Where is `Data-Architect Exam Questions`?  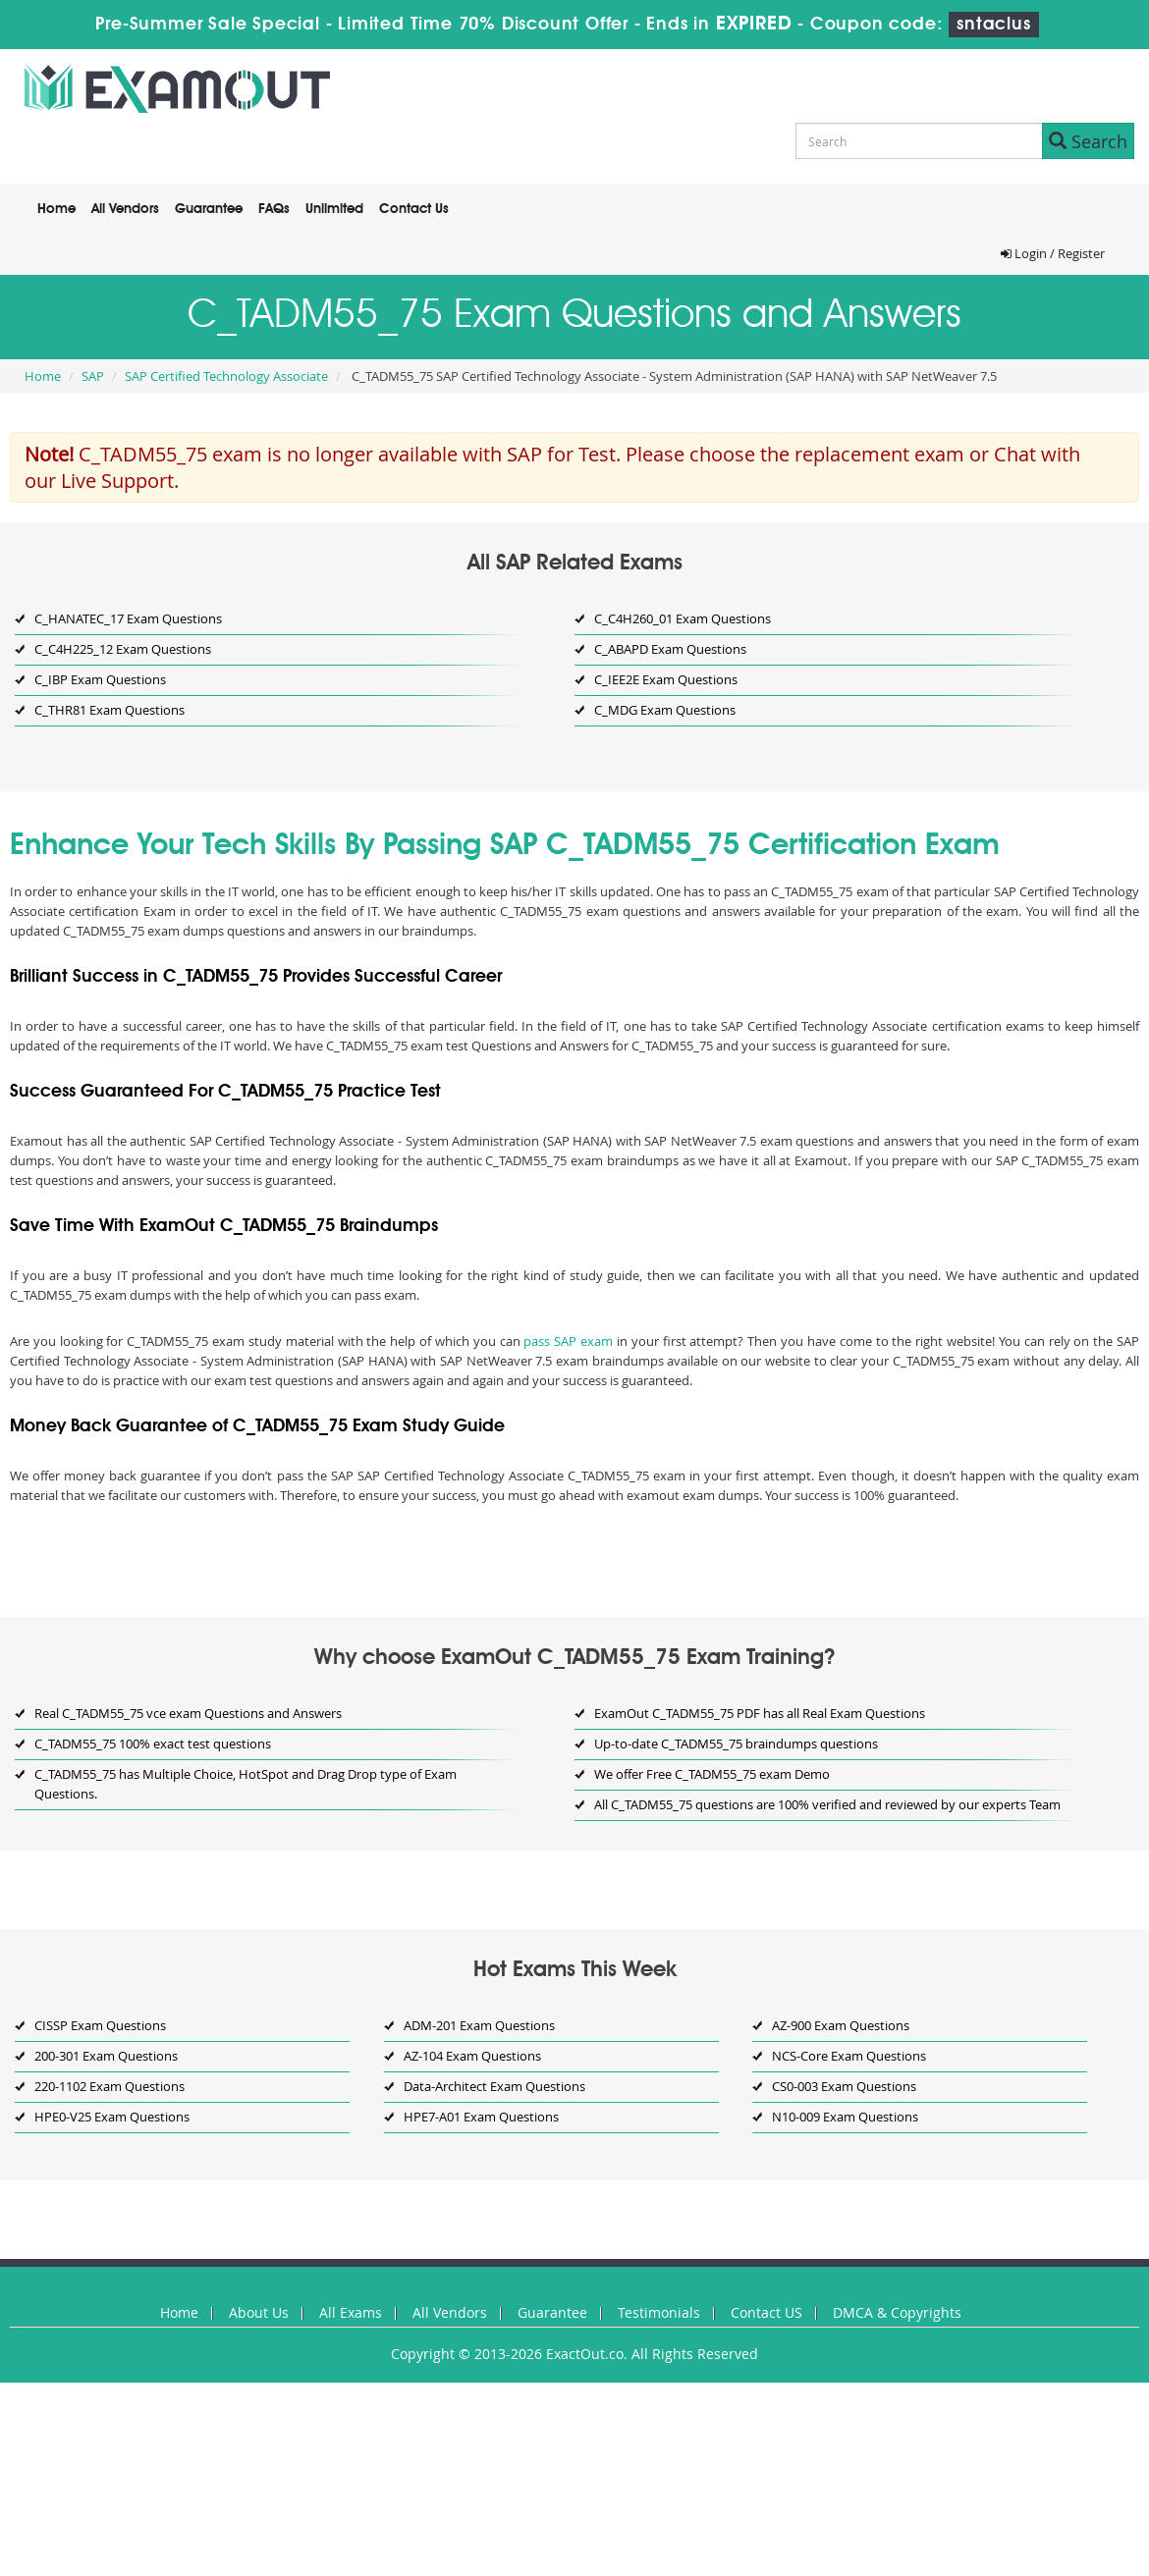 Data-Architect Exam Questions is located at coordinates (494, 2086).